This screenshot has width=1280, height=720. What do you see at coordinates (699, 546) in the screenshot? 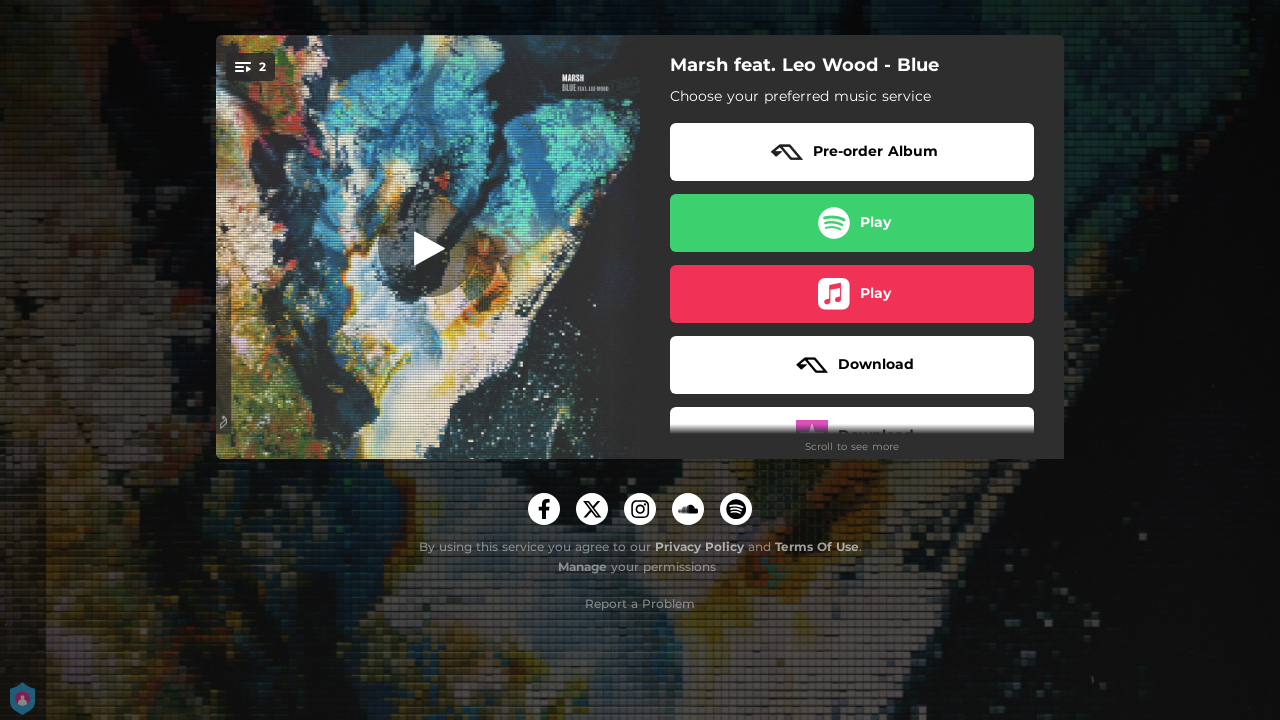
I see `Privacy Policy` at bounding box center [699, 546].